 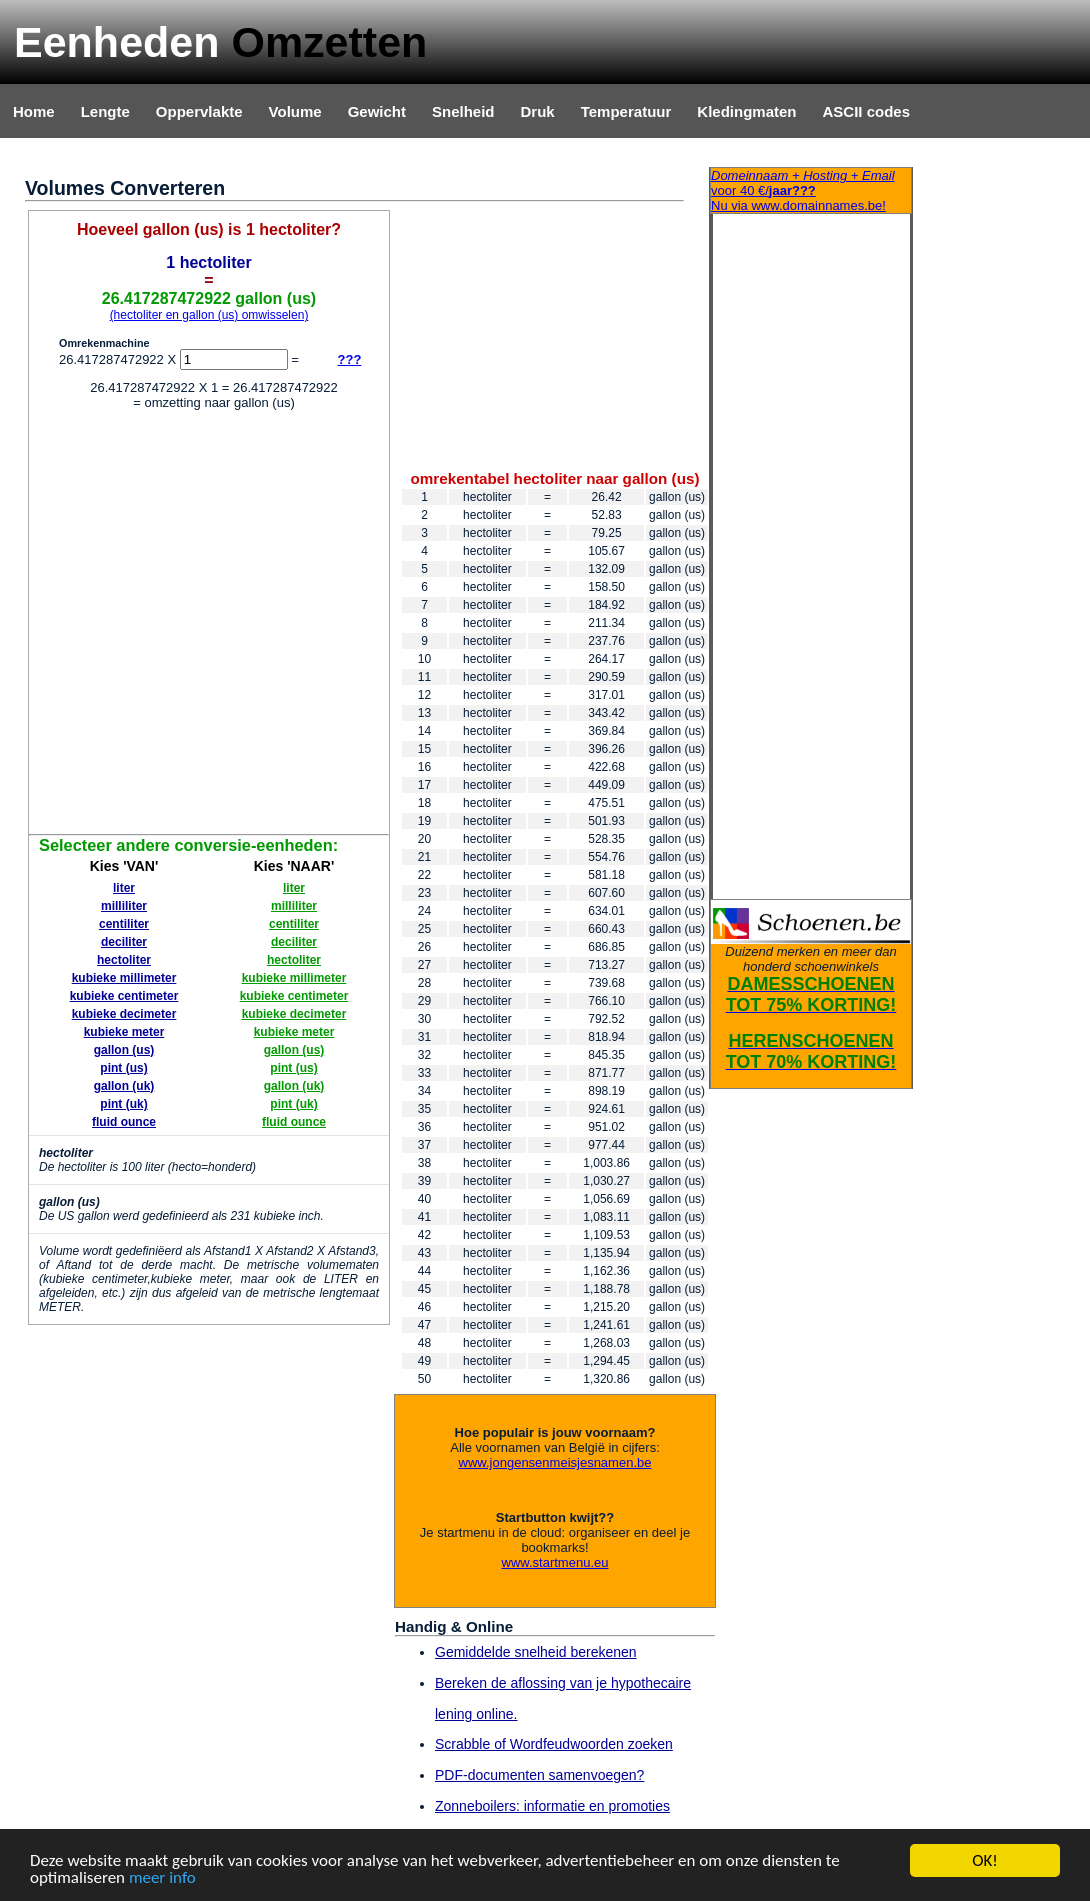 I want to click on www.jongensenmeisjesnamen.be, so click(x=555, y=1462).